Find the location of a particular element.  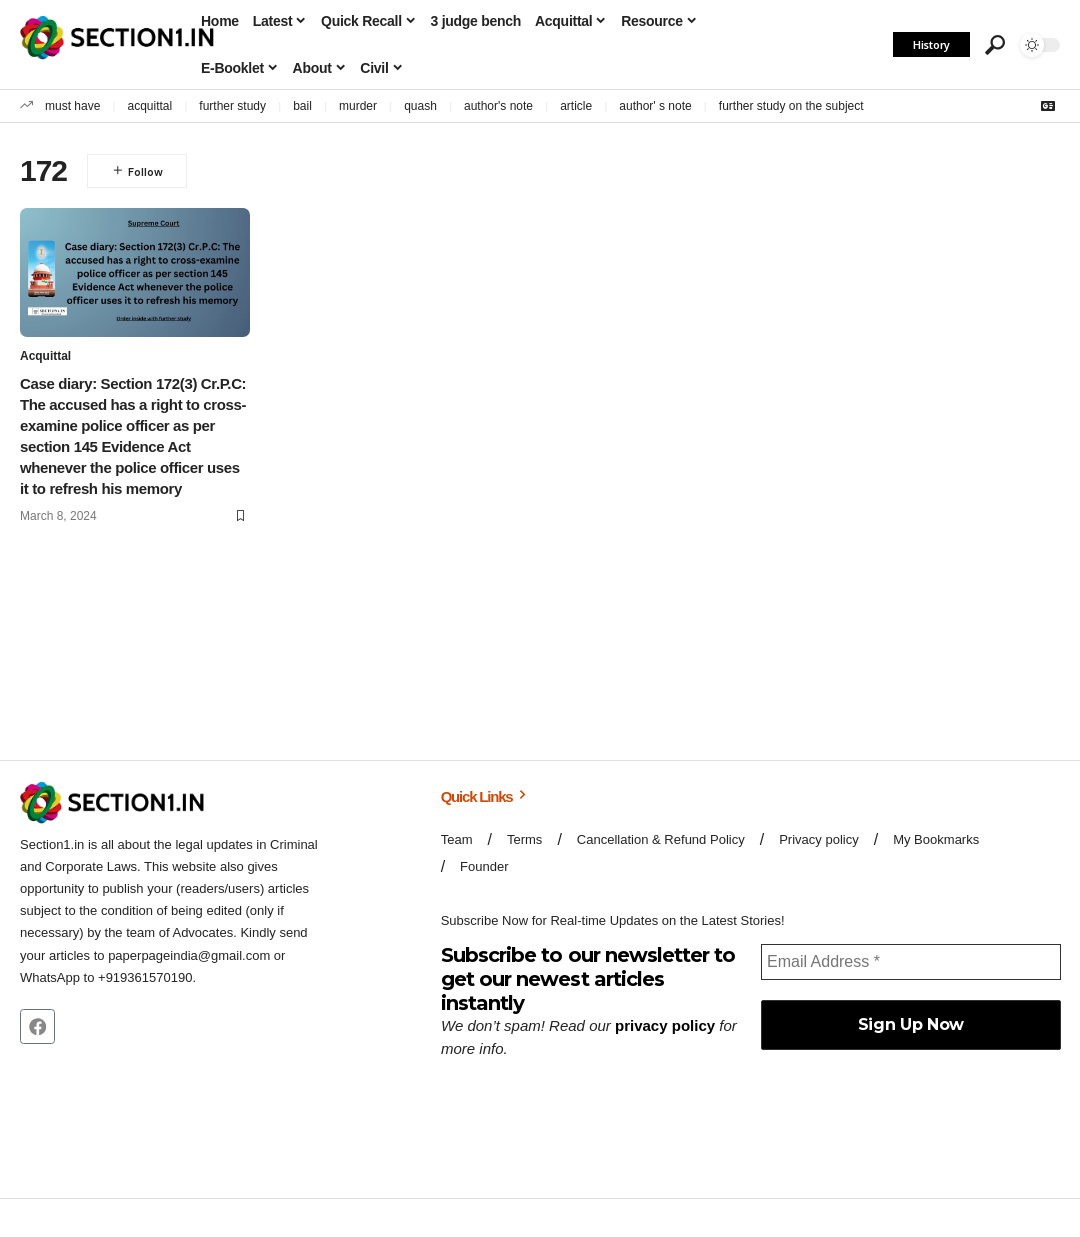

author's note is located at coordinates (498, 106).